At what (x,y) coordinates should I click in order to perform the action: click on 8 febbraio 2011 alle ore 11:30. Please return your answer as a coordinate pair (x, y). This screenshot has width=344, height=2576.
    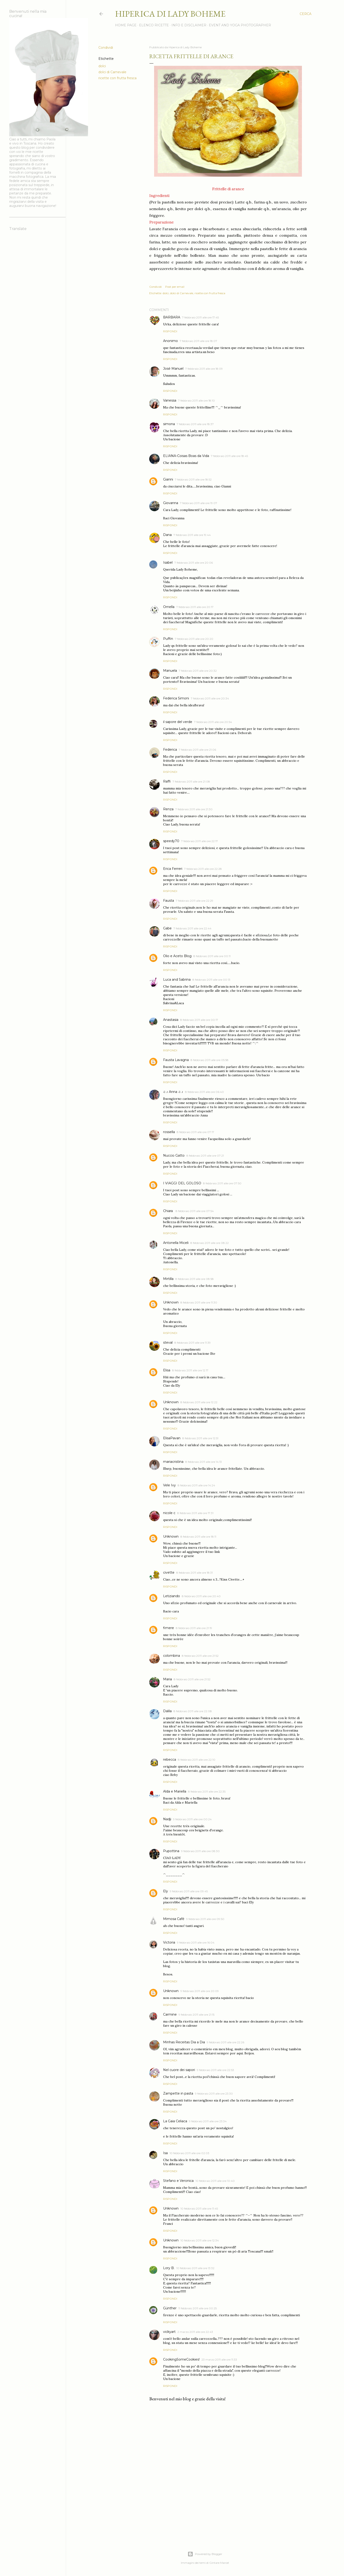
    Looking at the image, I should click on (198, 1302).